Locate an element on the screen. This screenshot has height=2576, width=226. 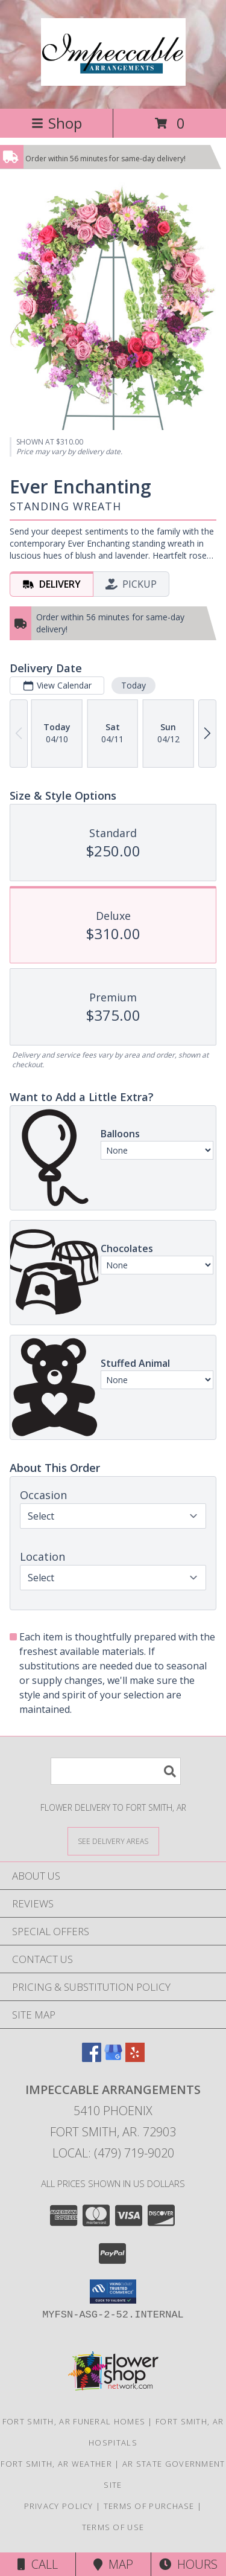
[See Where We Deliver] is located at coordinates (113, 1840).